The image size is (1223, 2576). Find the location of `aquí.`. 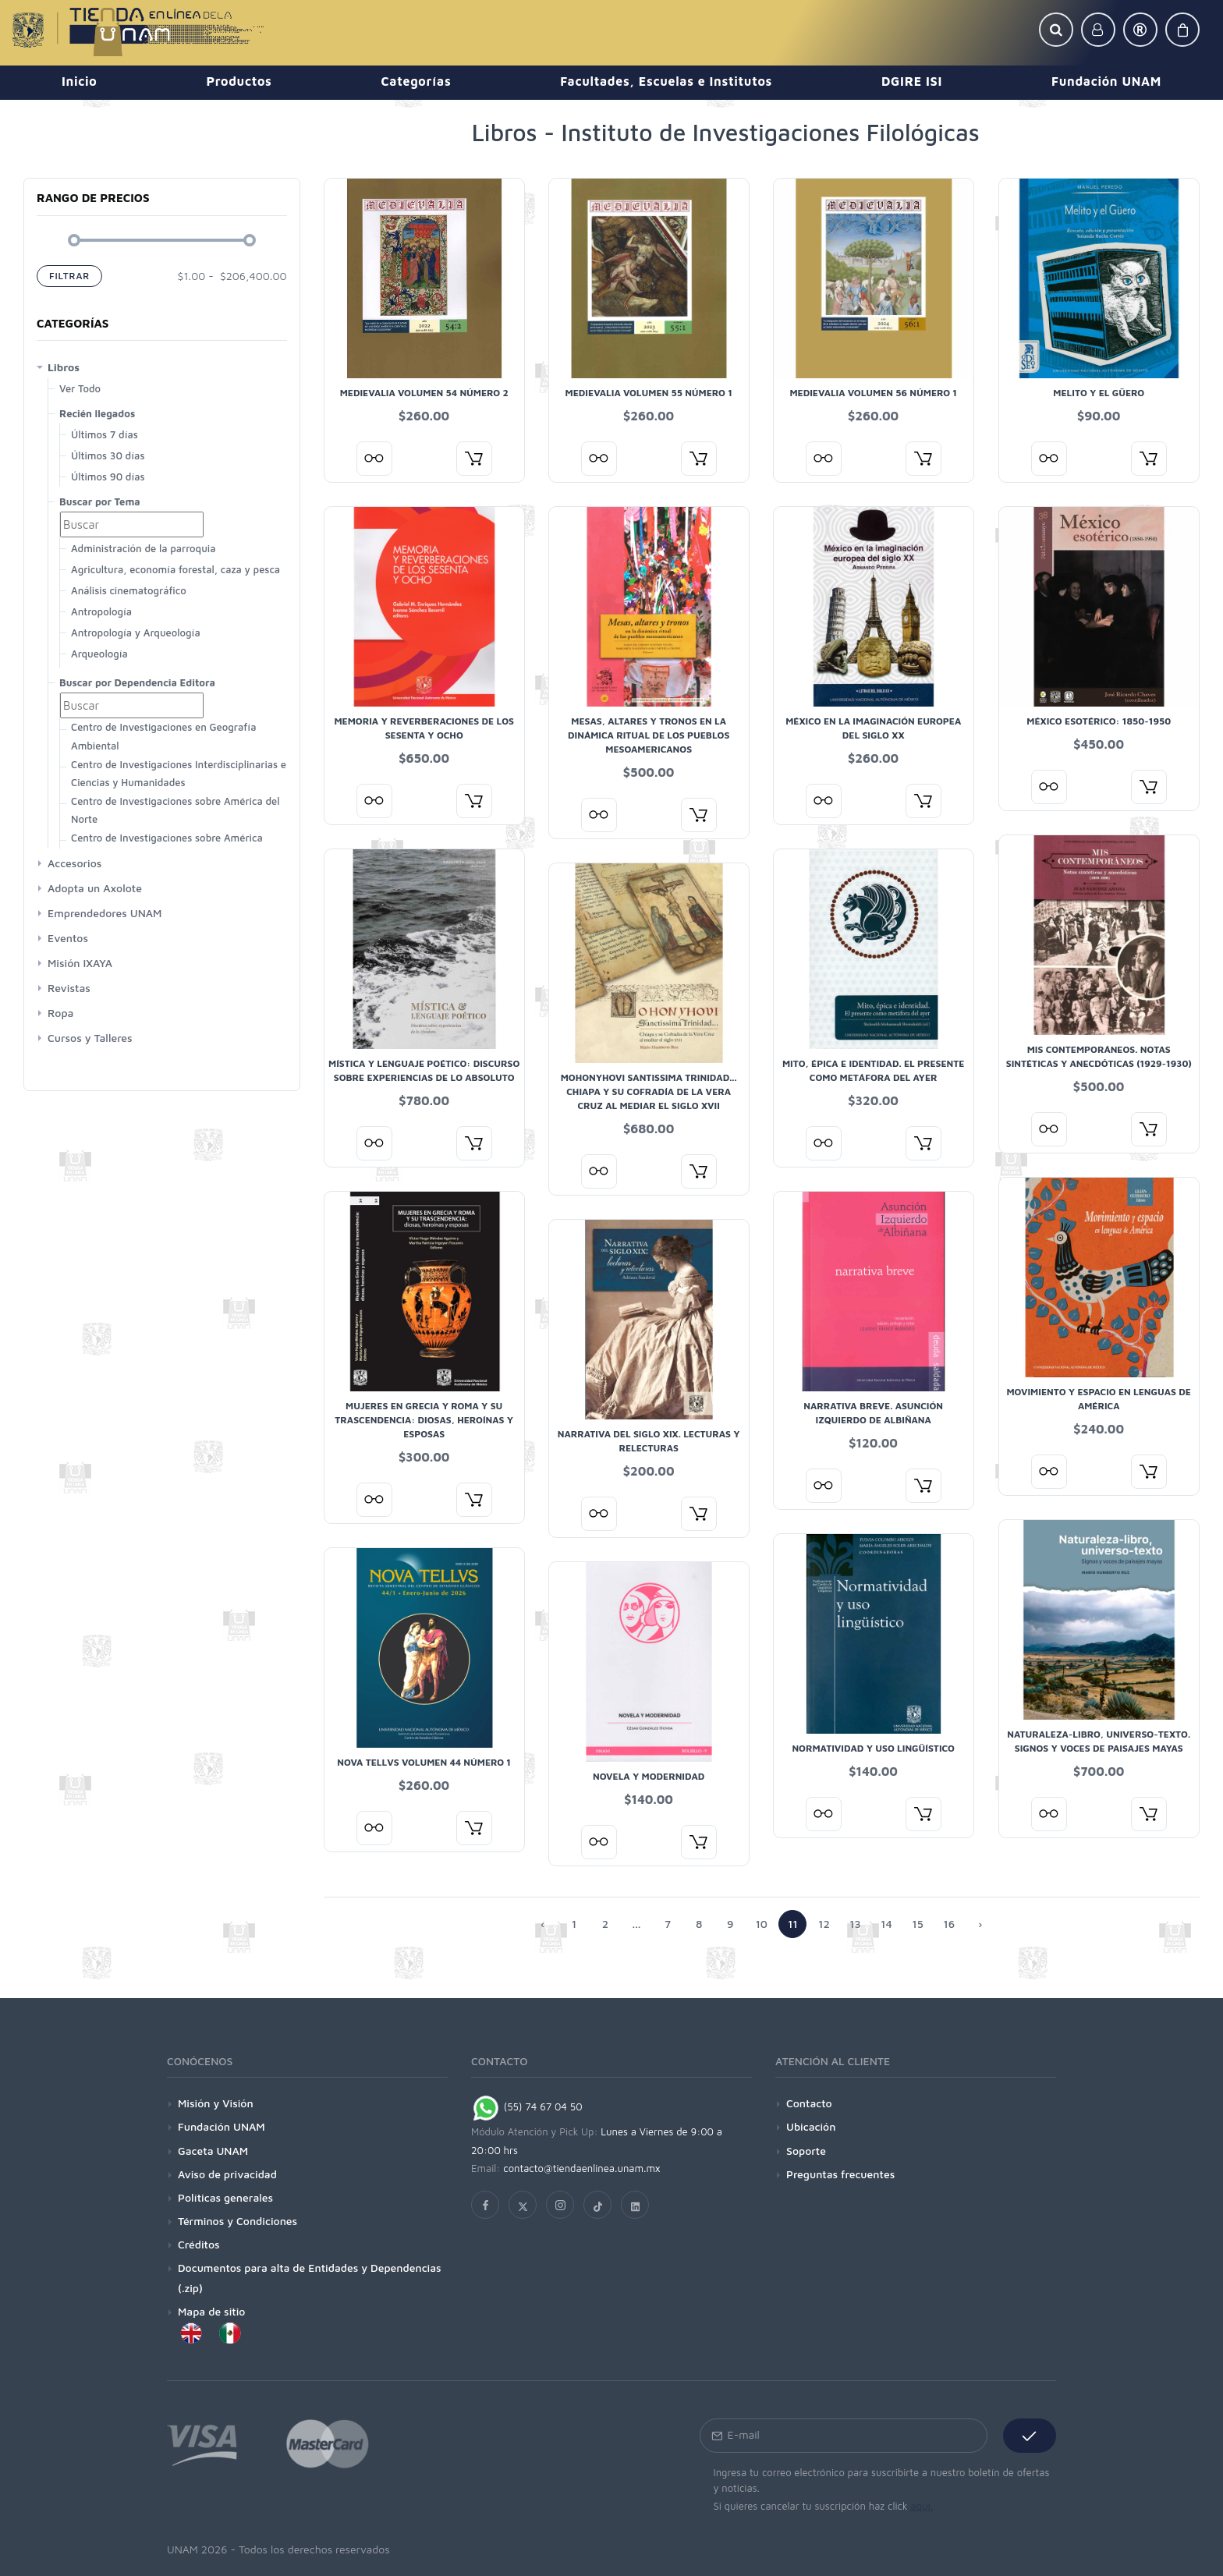

aquí. is located at coordinates (921, 2506).